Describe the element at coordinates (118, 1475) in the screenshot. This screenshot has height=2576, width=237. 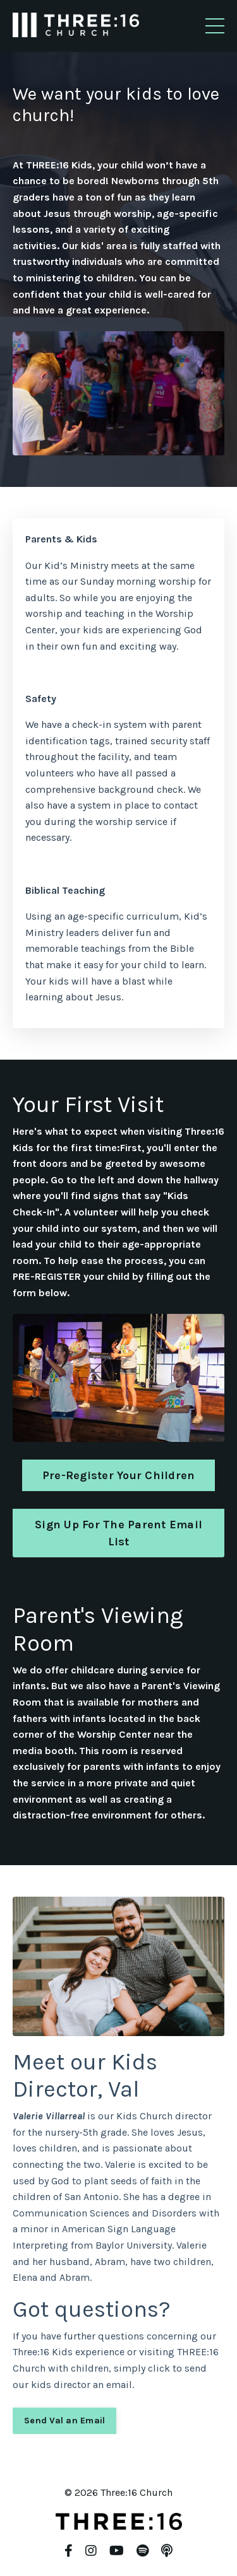
I see `Pre-Register Your Children [button]` at that location.